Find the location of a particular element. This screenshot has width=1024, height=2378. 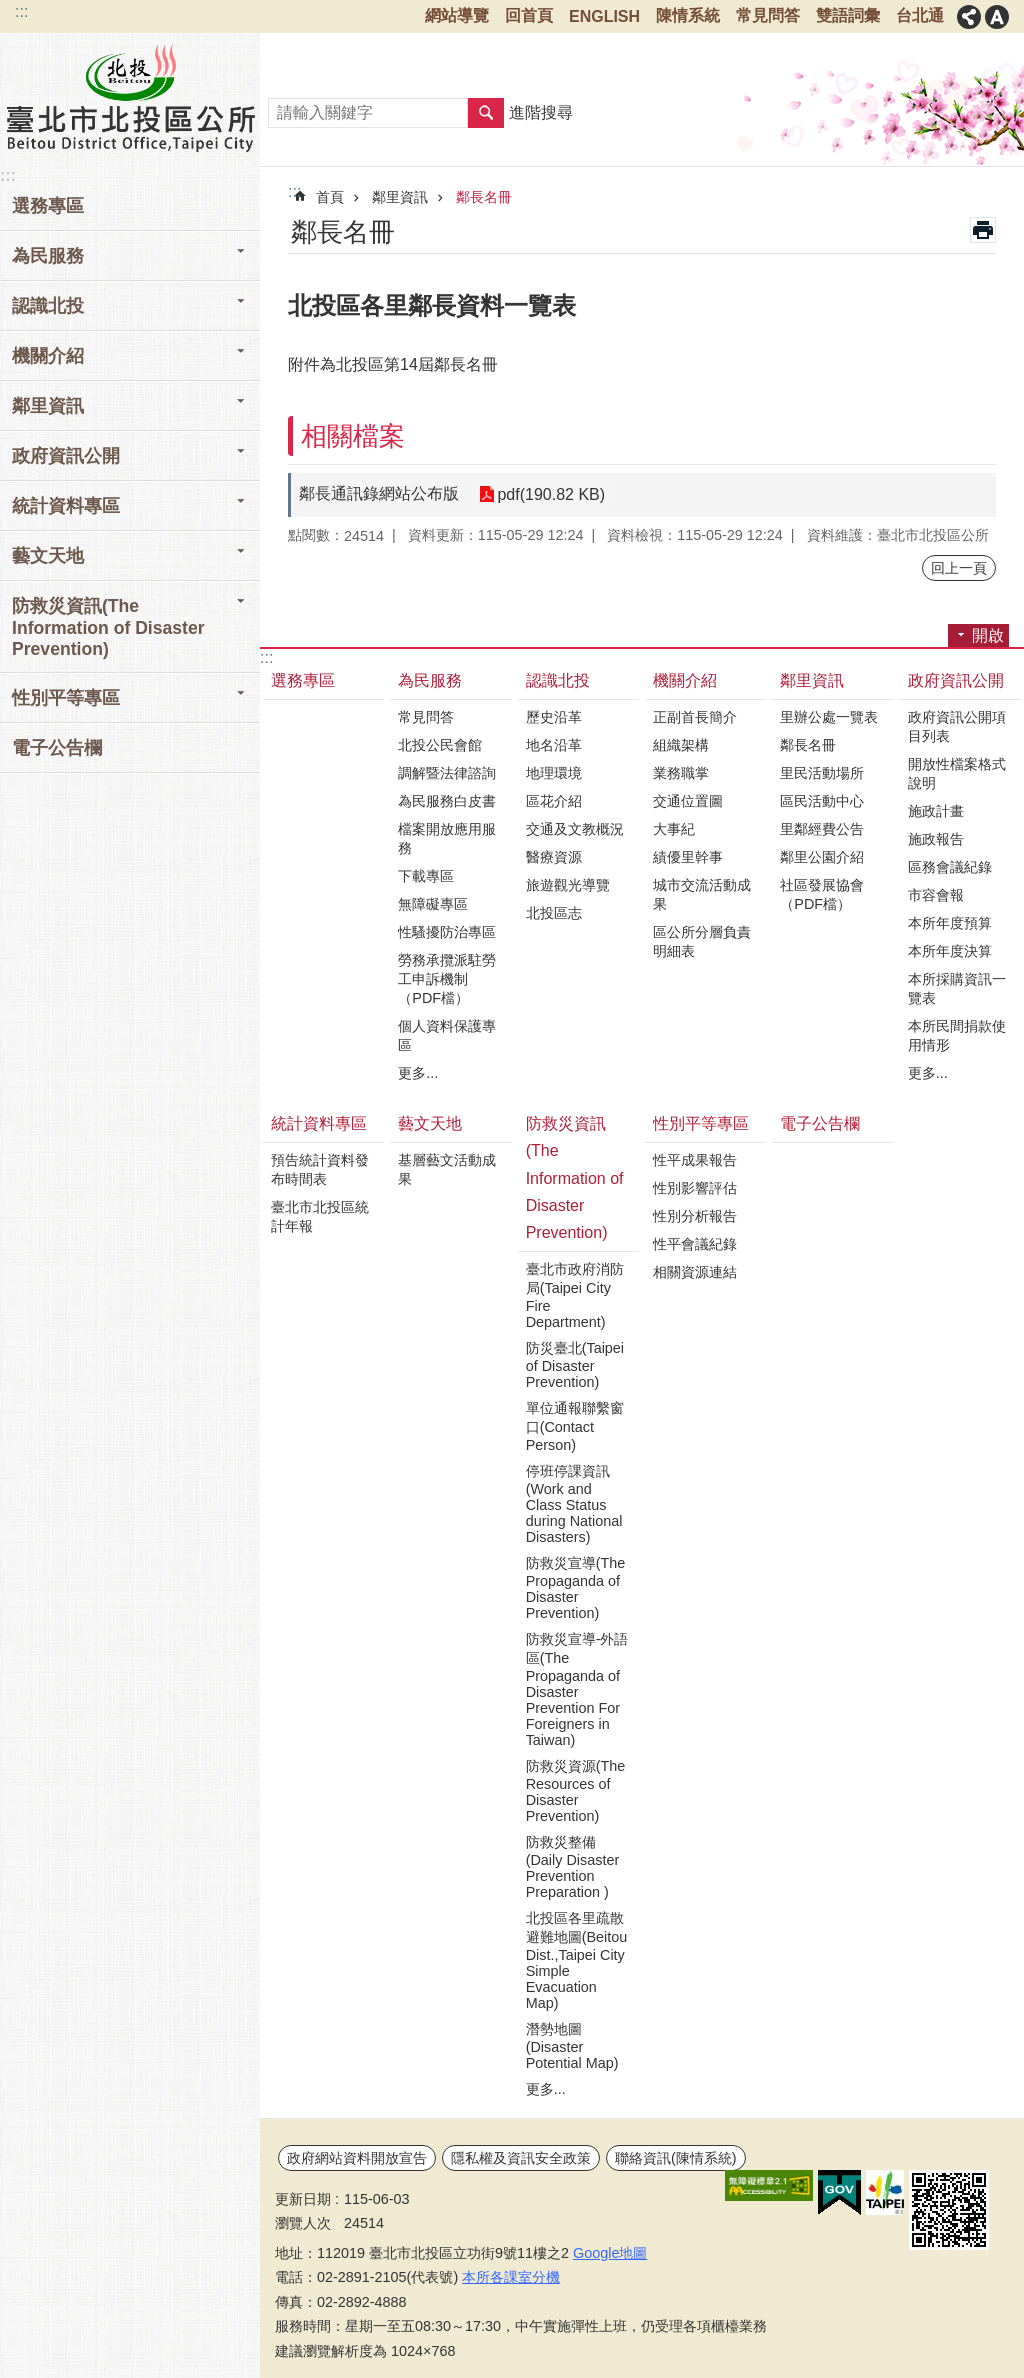

交通及文教概況 is located at coordinates (575, 829).